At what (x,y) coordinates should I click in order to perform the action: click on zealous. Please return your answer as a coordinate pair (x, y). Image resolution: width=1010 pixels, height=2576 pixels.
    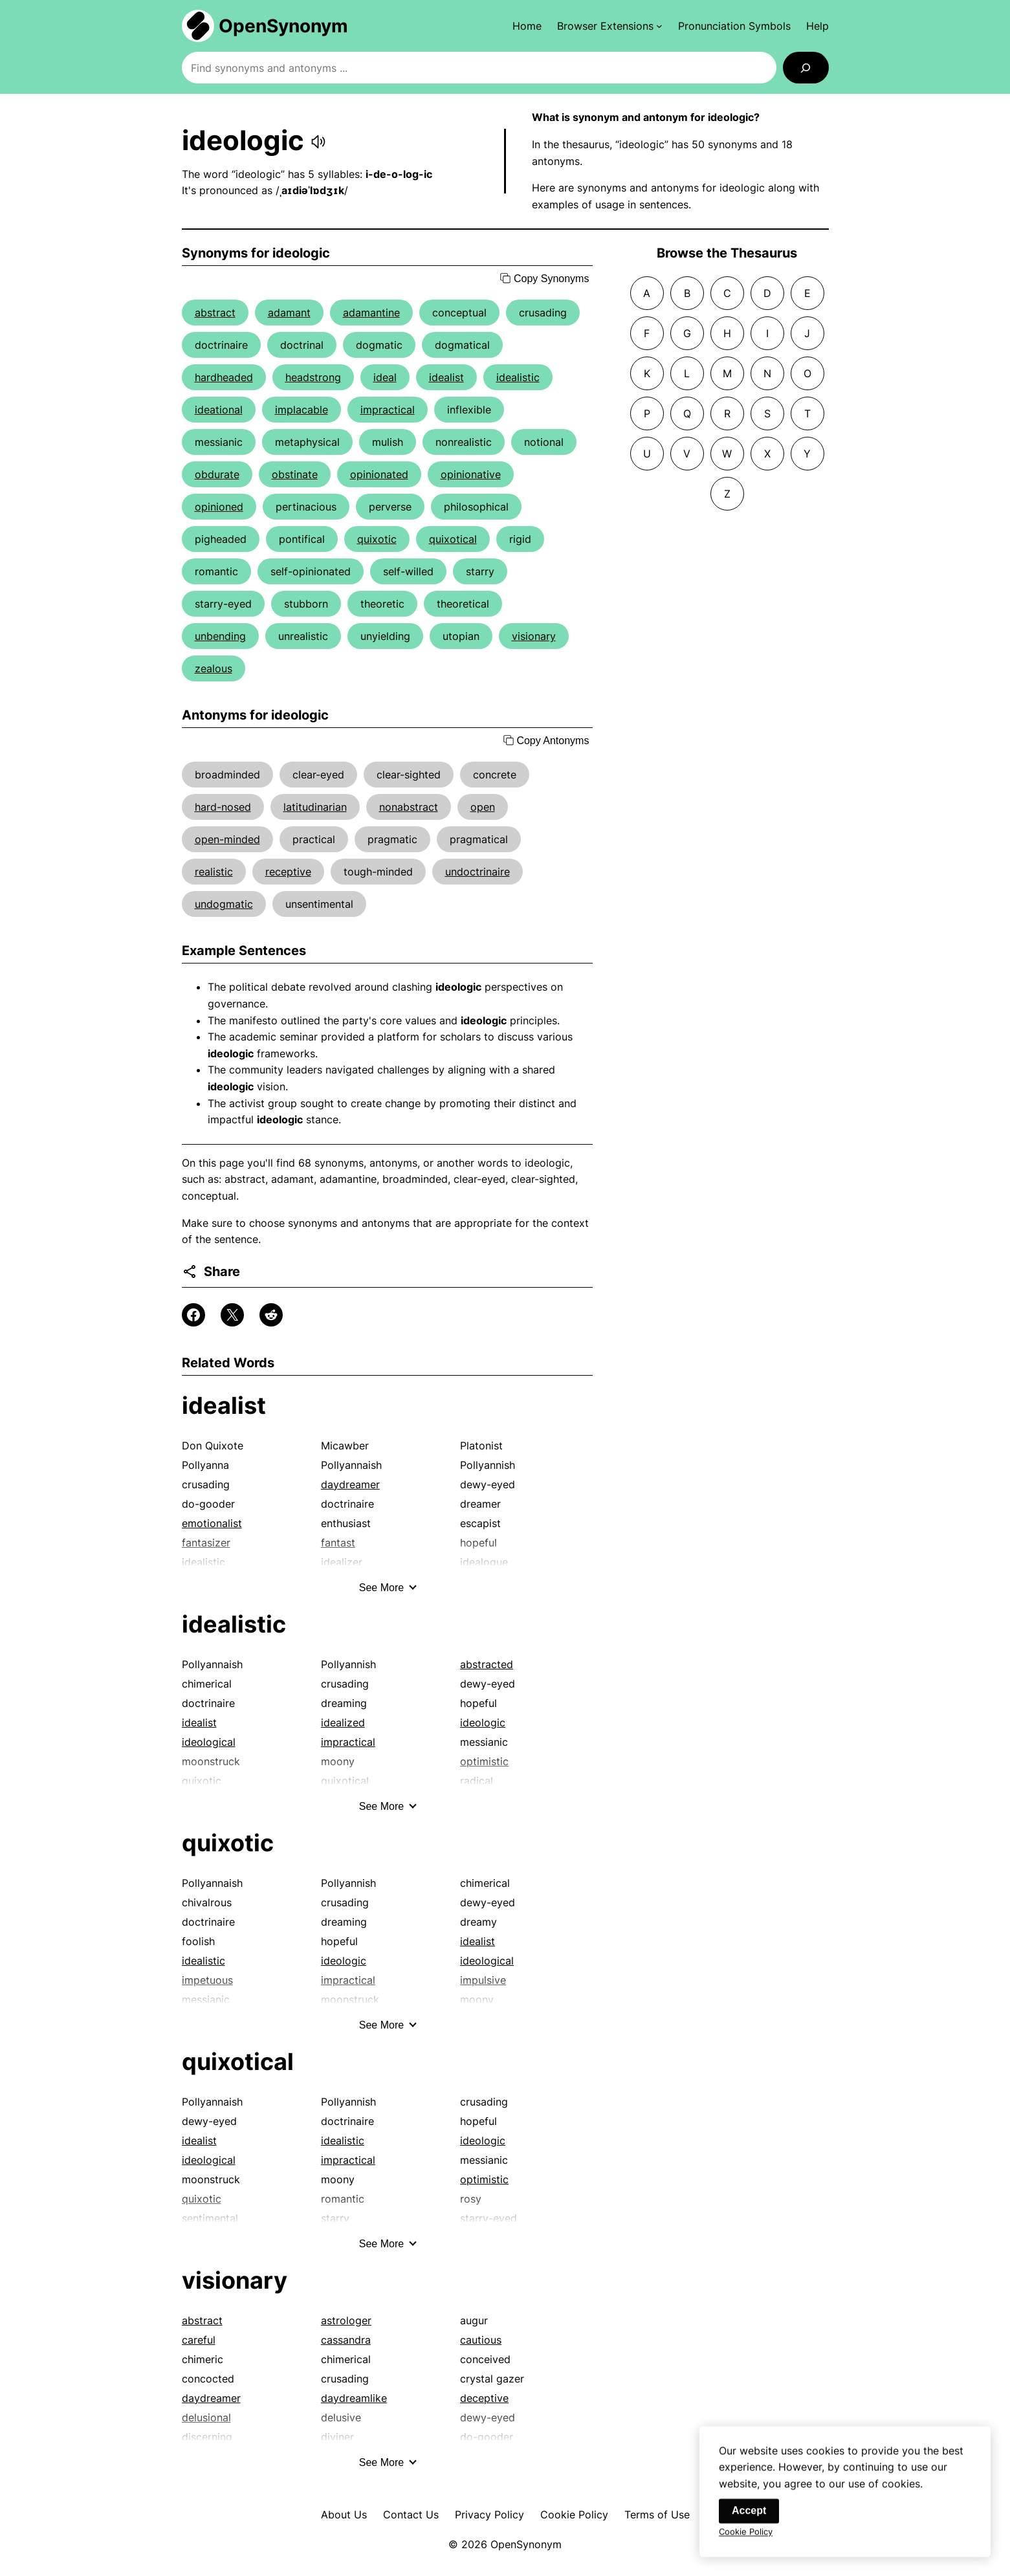
    Looking at the image, I should click on (213, 668).